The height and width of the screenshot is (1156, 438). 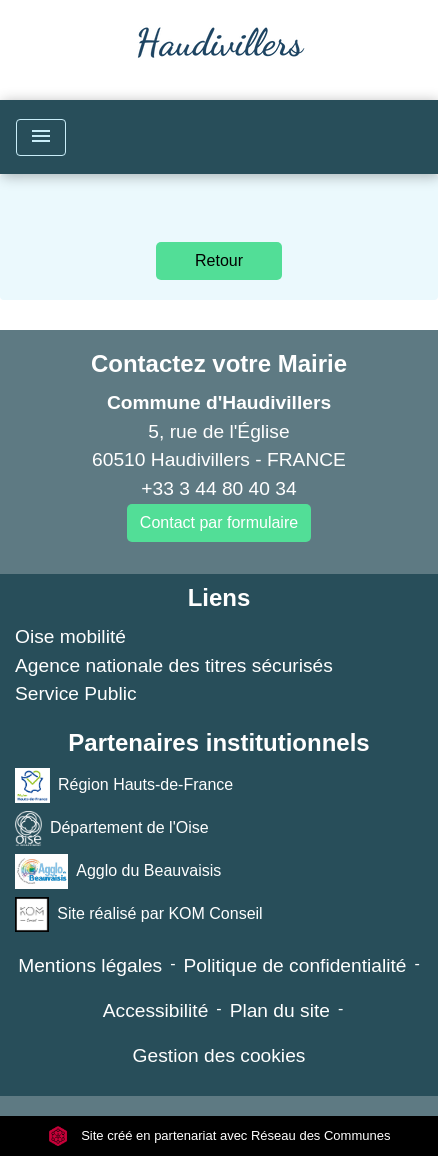 What do you see at coordinates (218, 488) in the screenshot?
I see `+33 3 44 80 40 34` at bounding box center [218, 488].